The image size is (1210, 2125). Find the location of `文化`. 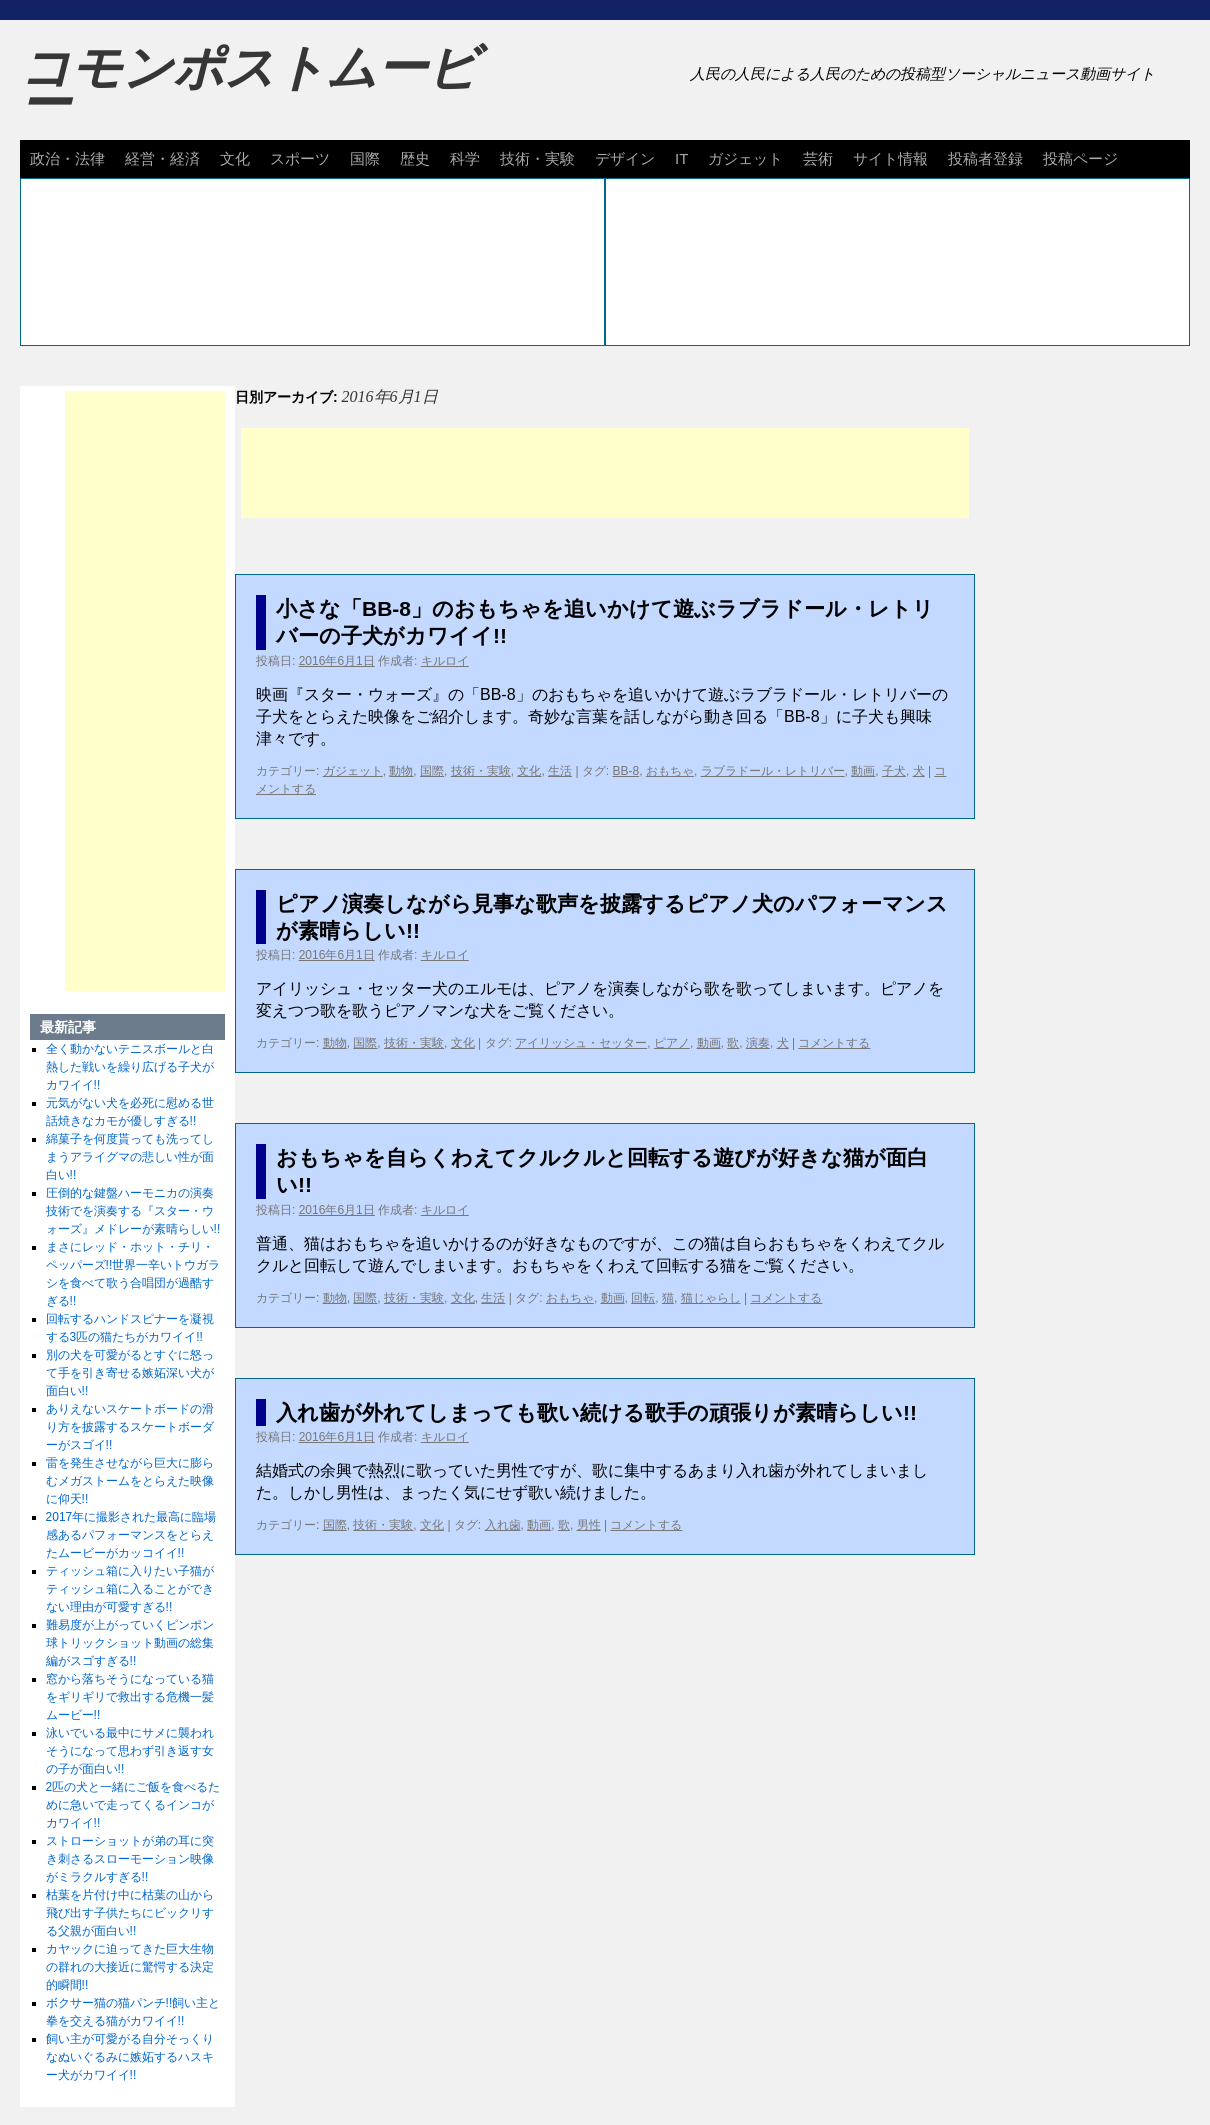

文化 is located at coordinates (235, 158).